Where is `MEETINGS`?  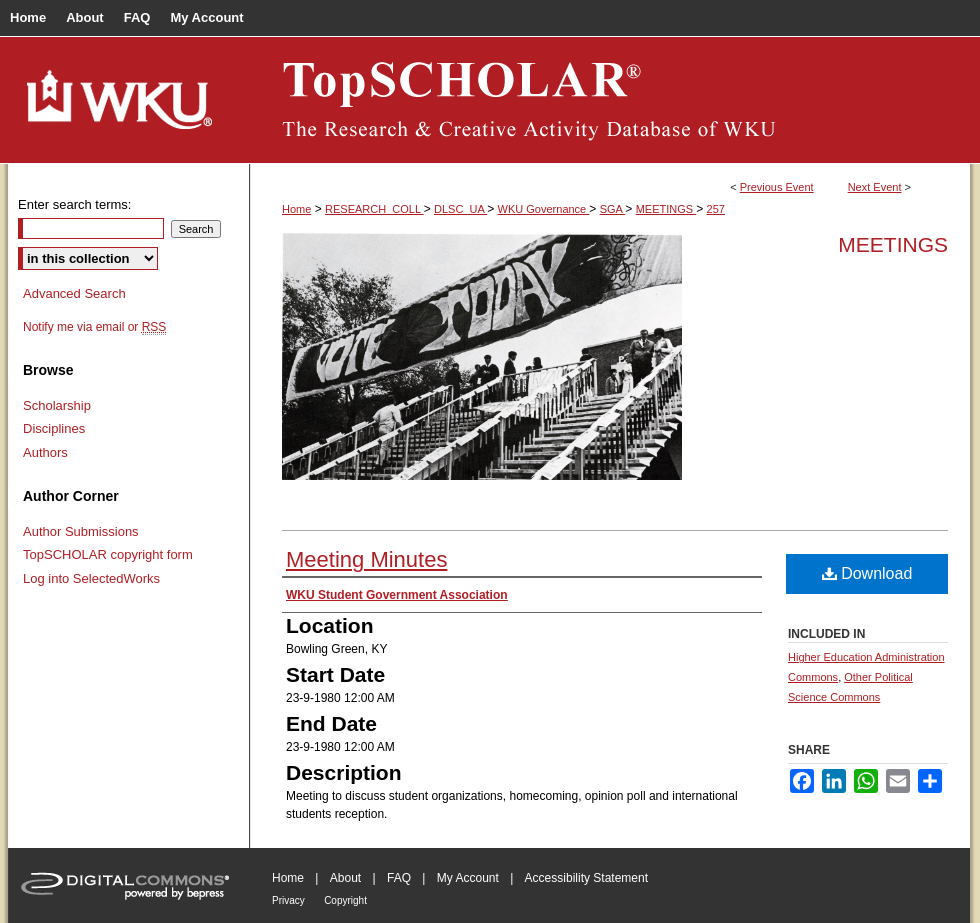 MEETINGS is located at coordinates (666, 209).